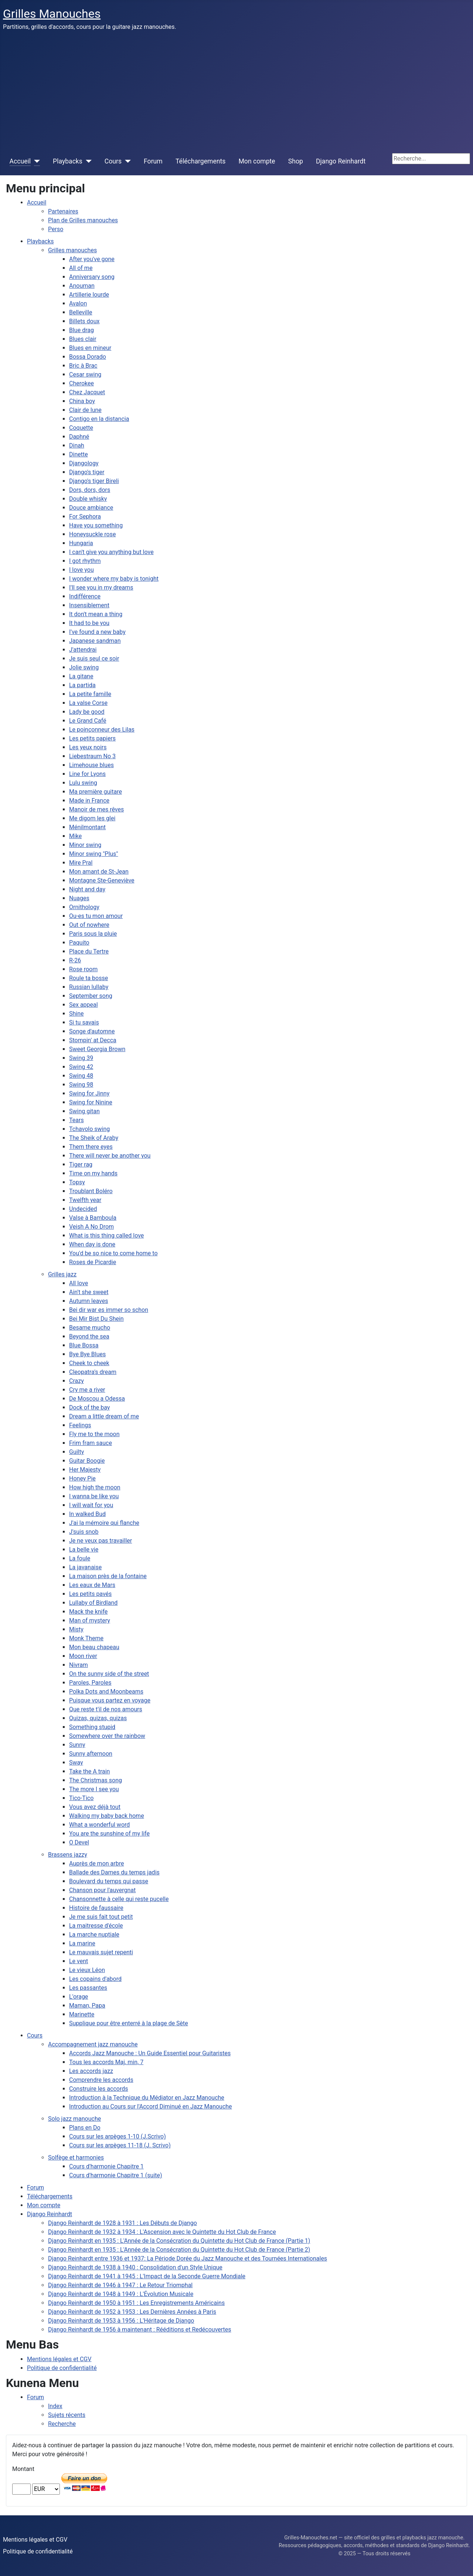 Image resolution: width=473 pixels, height=2576 pixels. I want to click on Brassens jazzy, so click(67, 1854).